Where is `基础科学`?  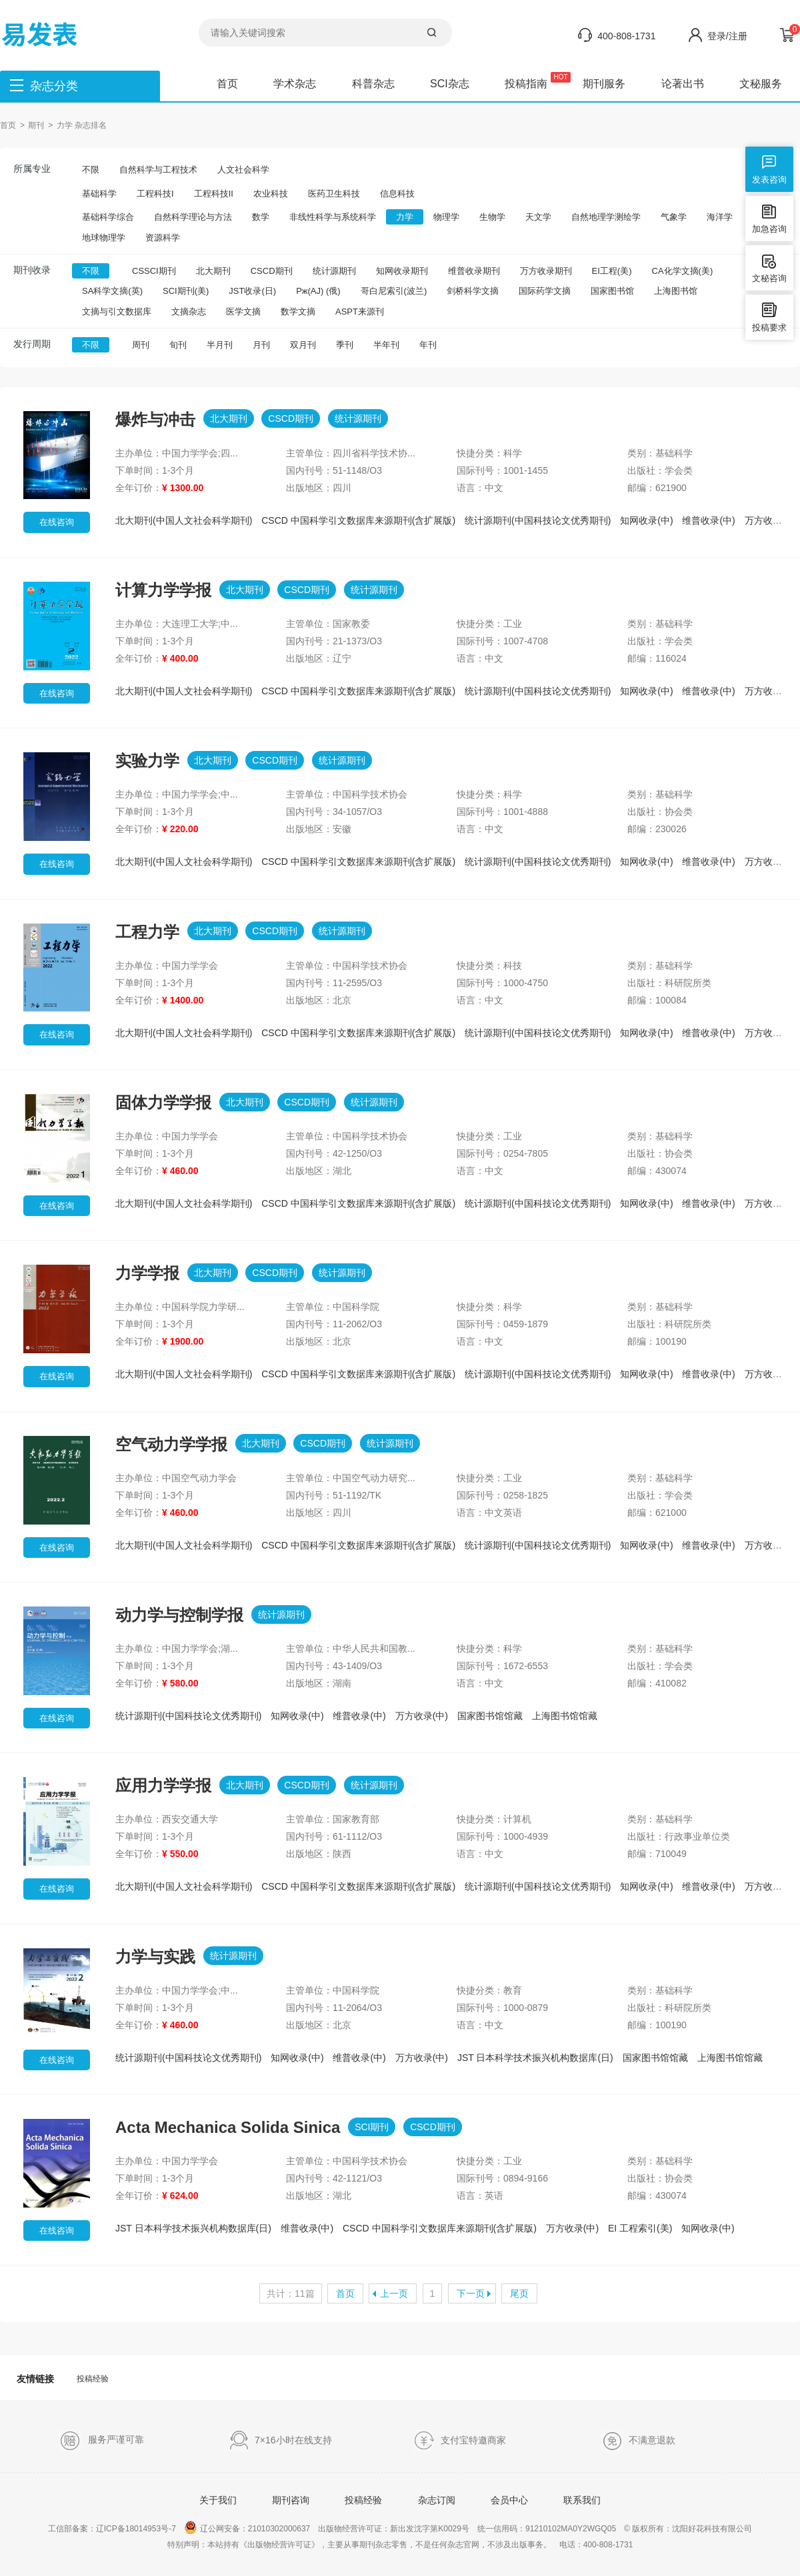
基础科学 is located at coordinates (99, 194).